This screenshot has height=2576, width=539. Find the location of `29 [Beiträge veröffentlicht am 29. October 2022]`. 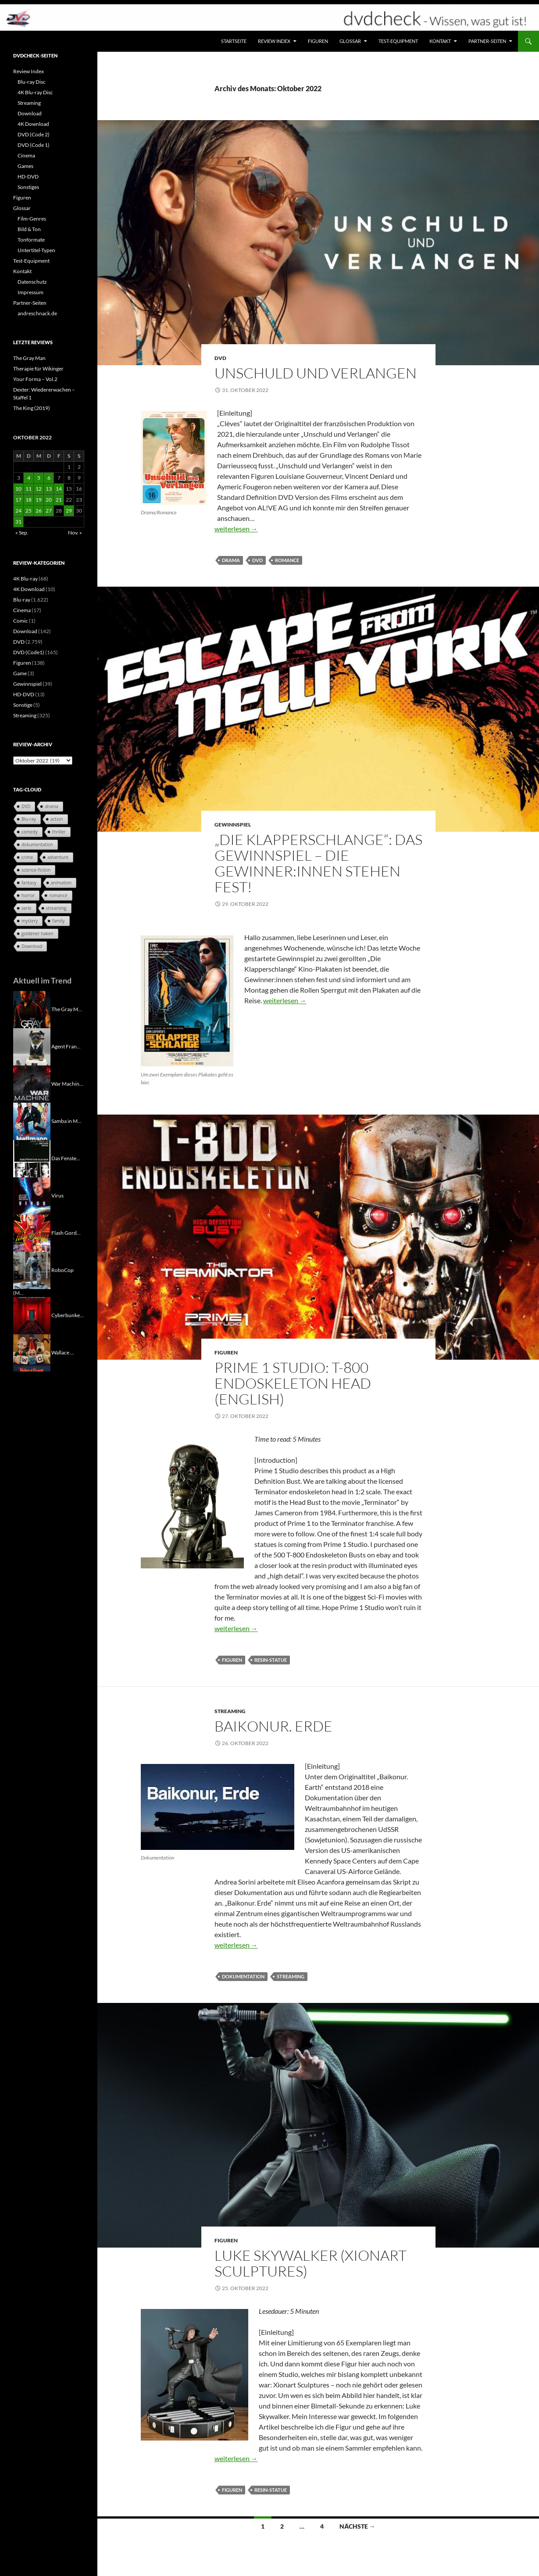

29 [Beiträge veröffentlicht am 29. October 2022] is located at coordinates (69, 510).